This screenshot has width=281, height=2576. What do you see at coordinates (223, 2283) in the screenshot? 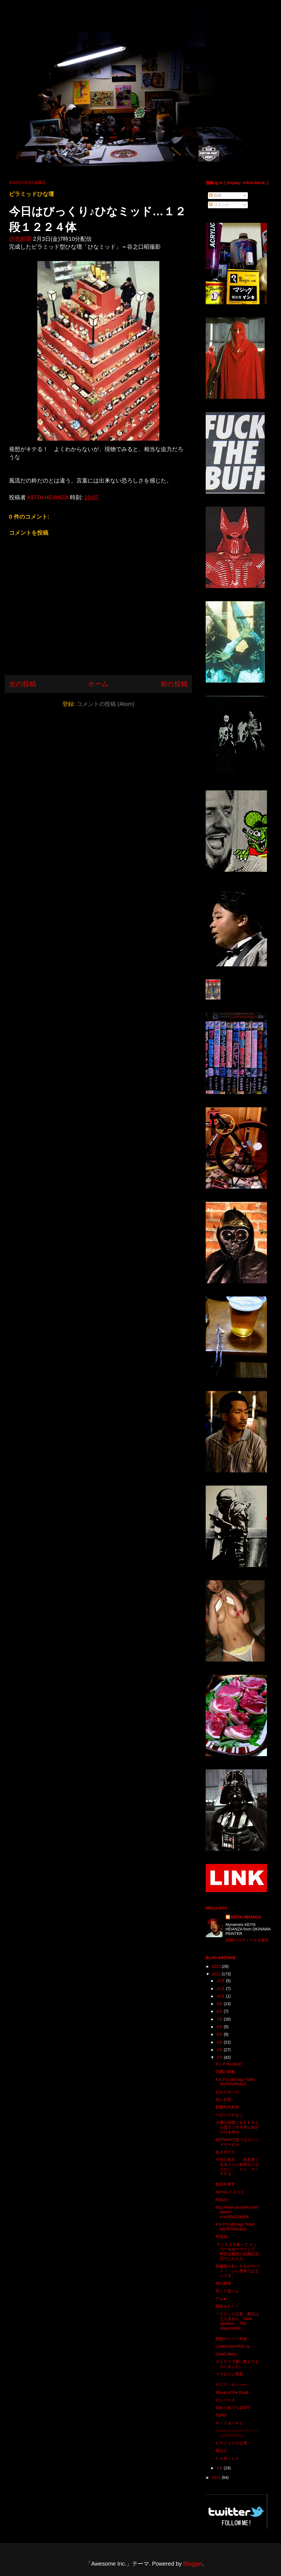
I see `例の財布` at bounding box center [223, 2283].